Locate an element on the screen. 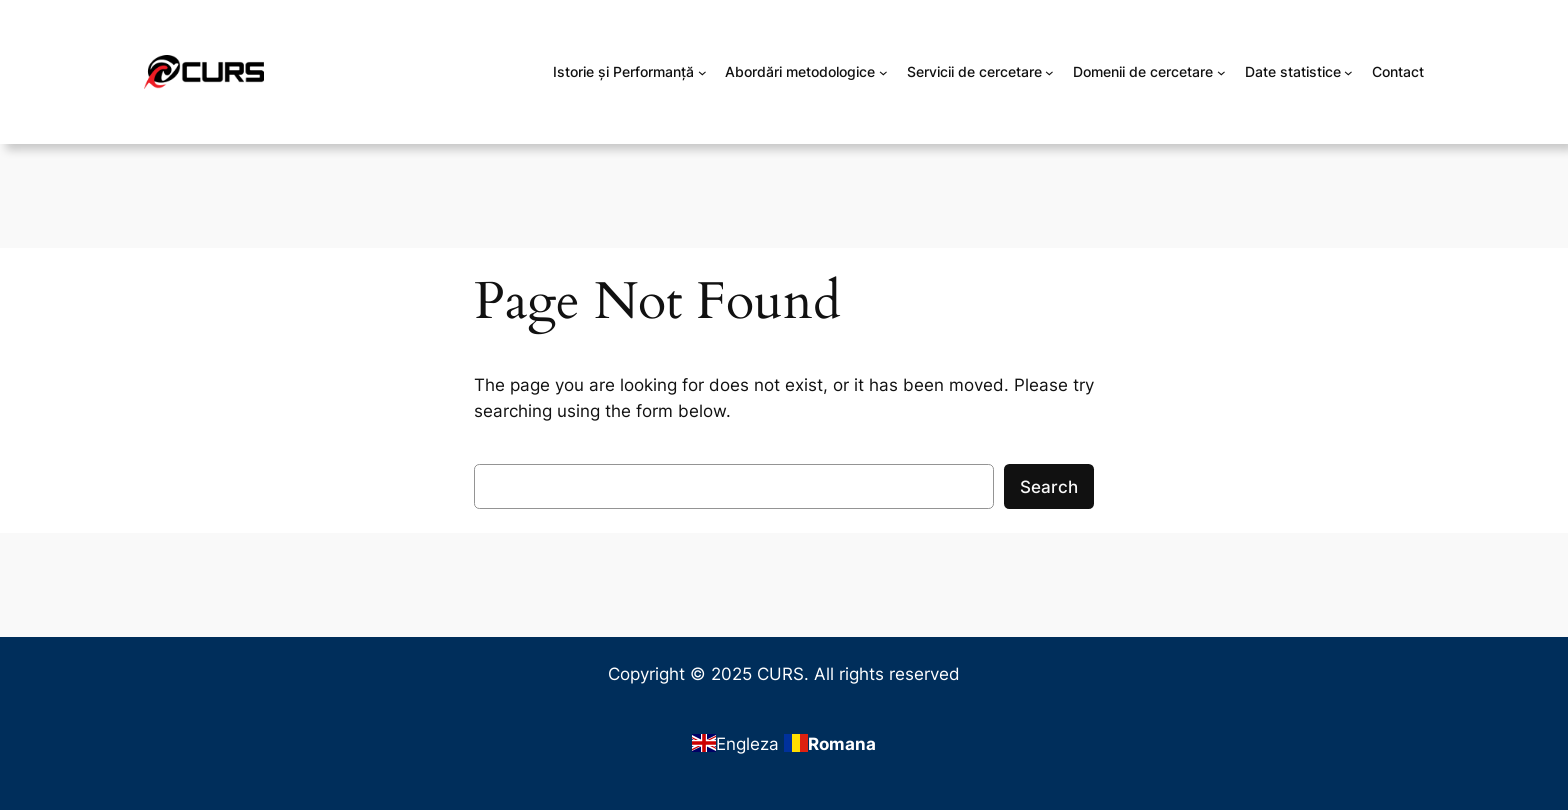  Search is located at coordinates (1049, 487).